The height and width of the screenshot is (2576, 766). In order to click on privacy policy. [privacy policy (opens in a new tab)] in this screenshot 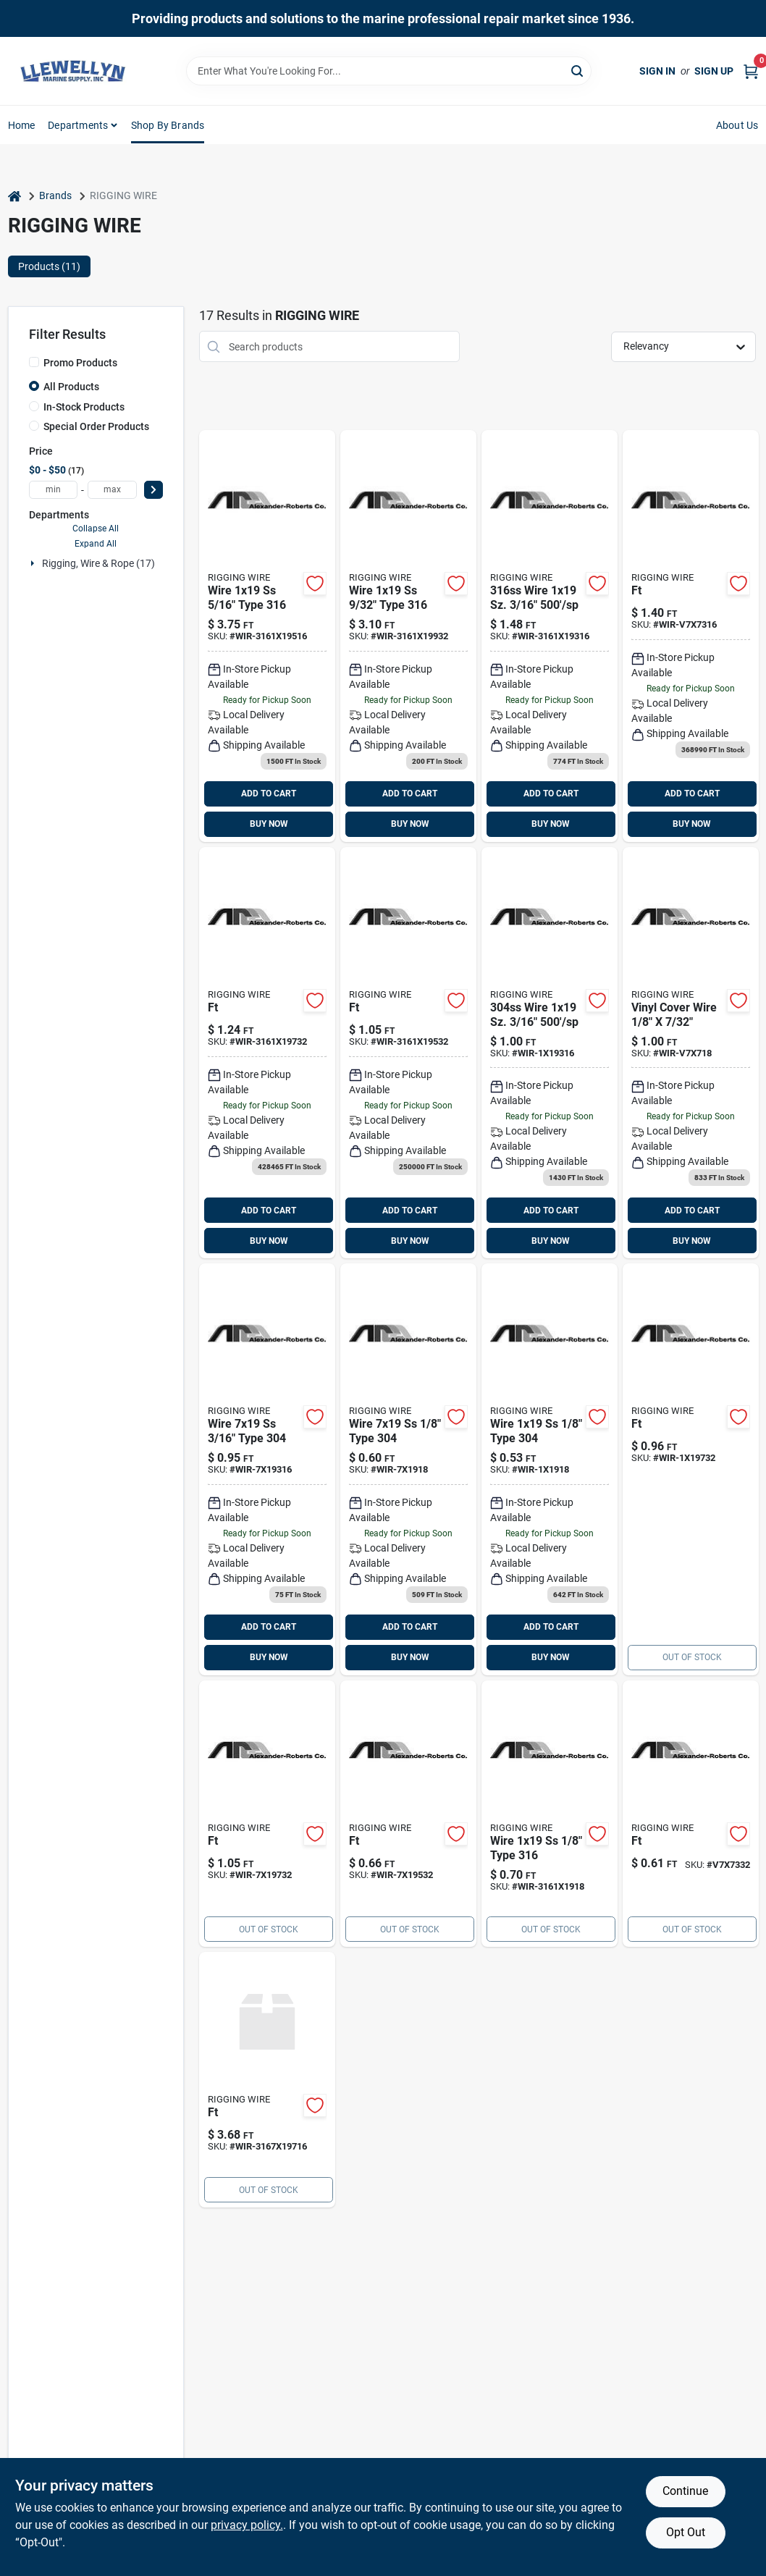, I will do `click(247, 2525)`.